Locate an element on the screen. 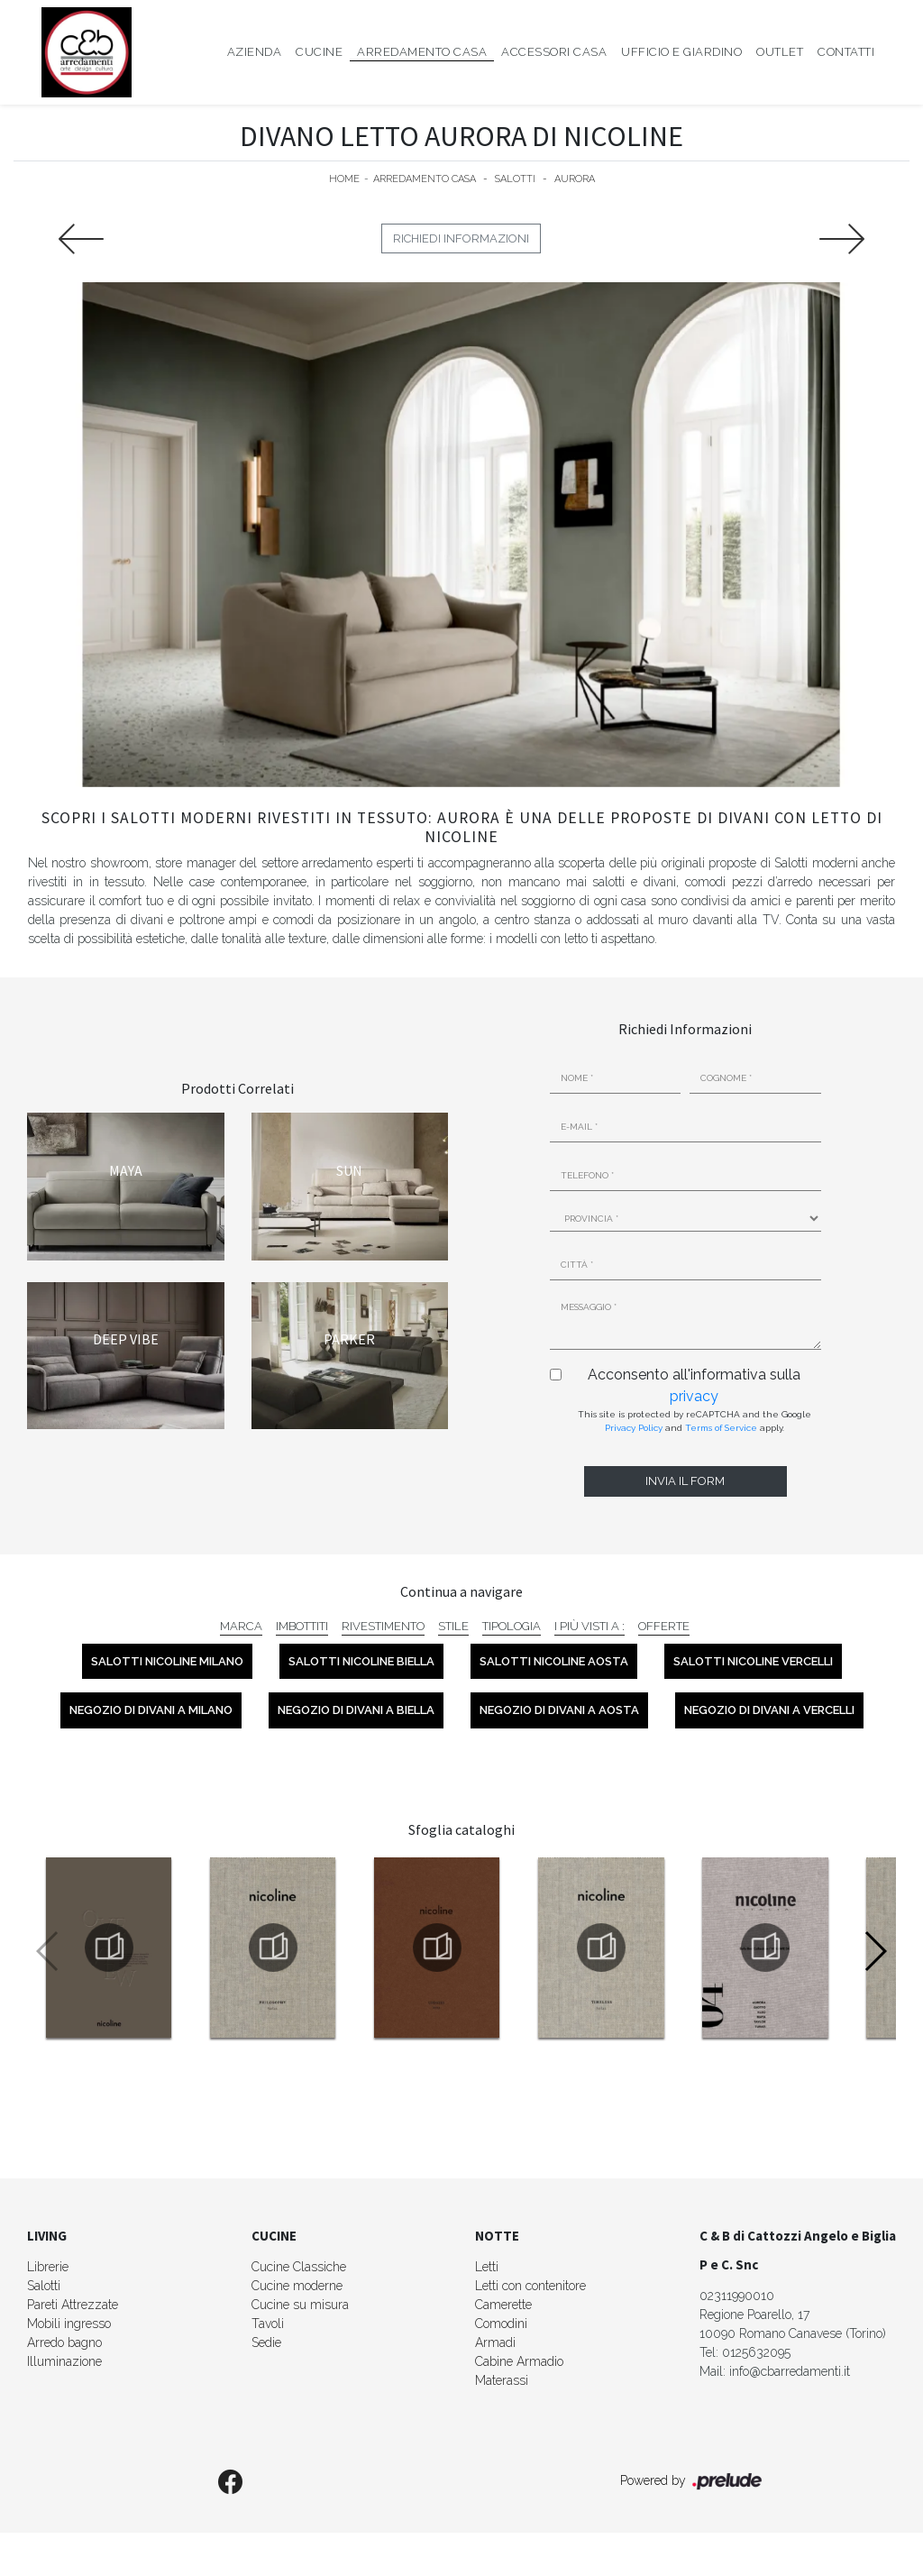 The image size is (923, 2576). Home is located at coordinates (344, 179).